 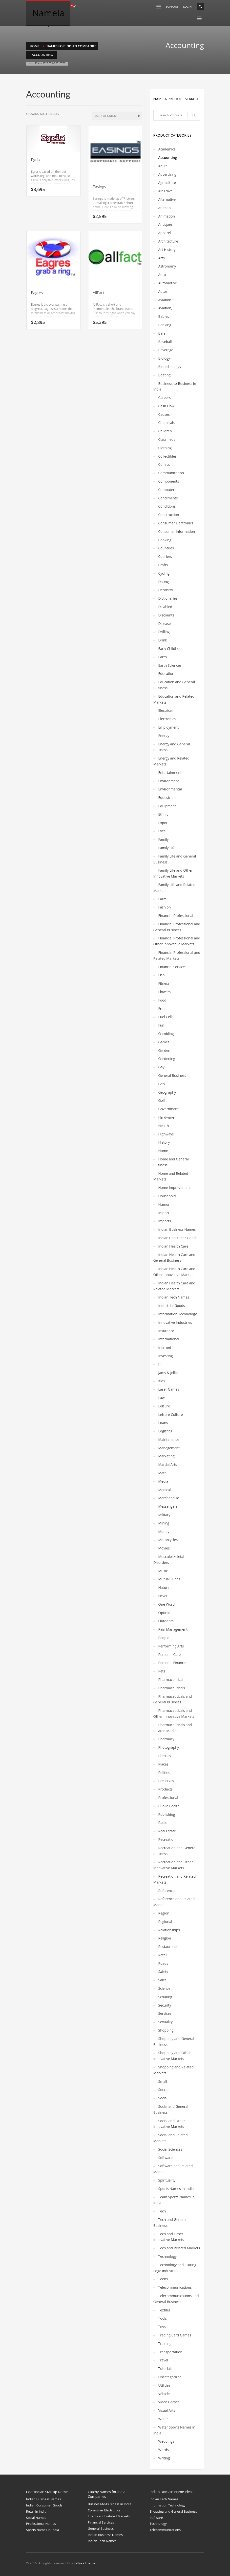 I want to click on Kids, so click(x=161, y=1380).